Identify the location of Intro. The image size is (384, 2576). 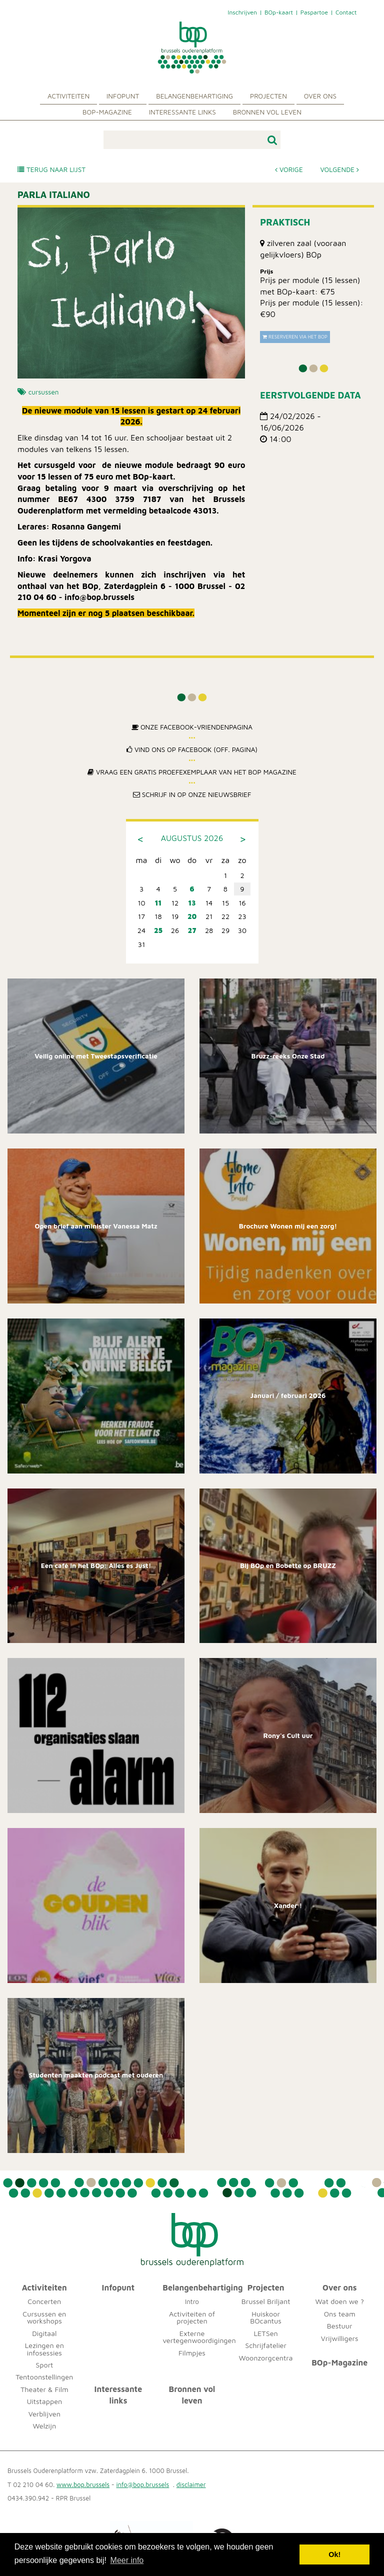
(192, 2302).